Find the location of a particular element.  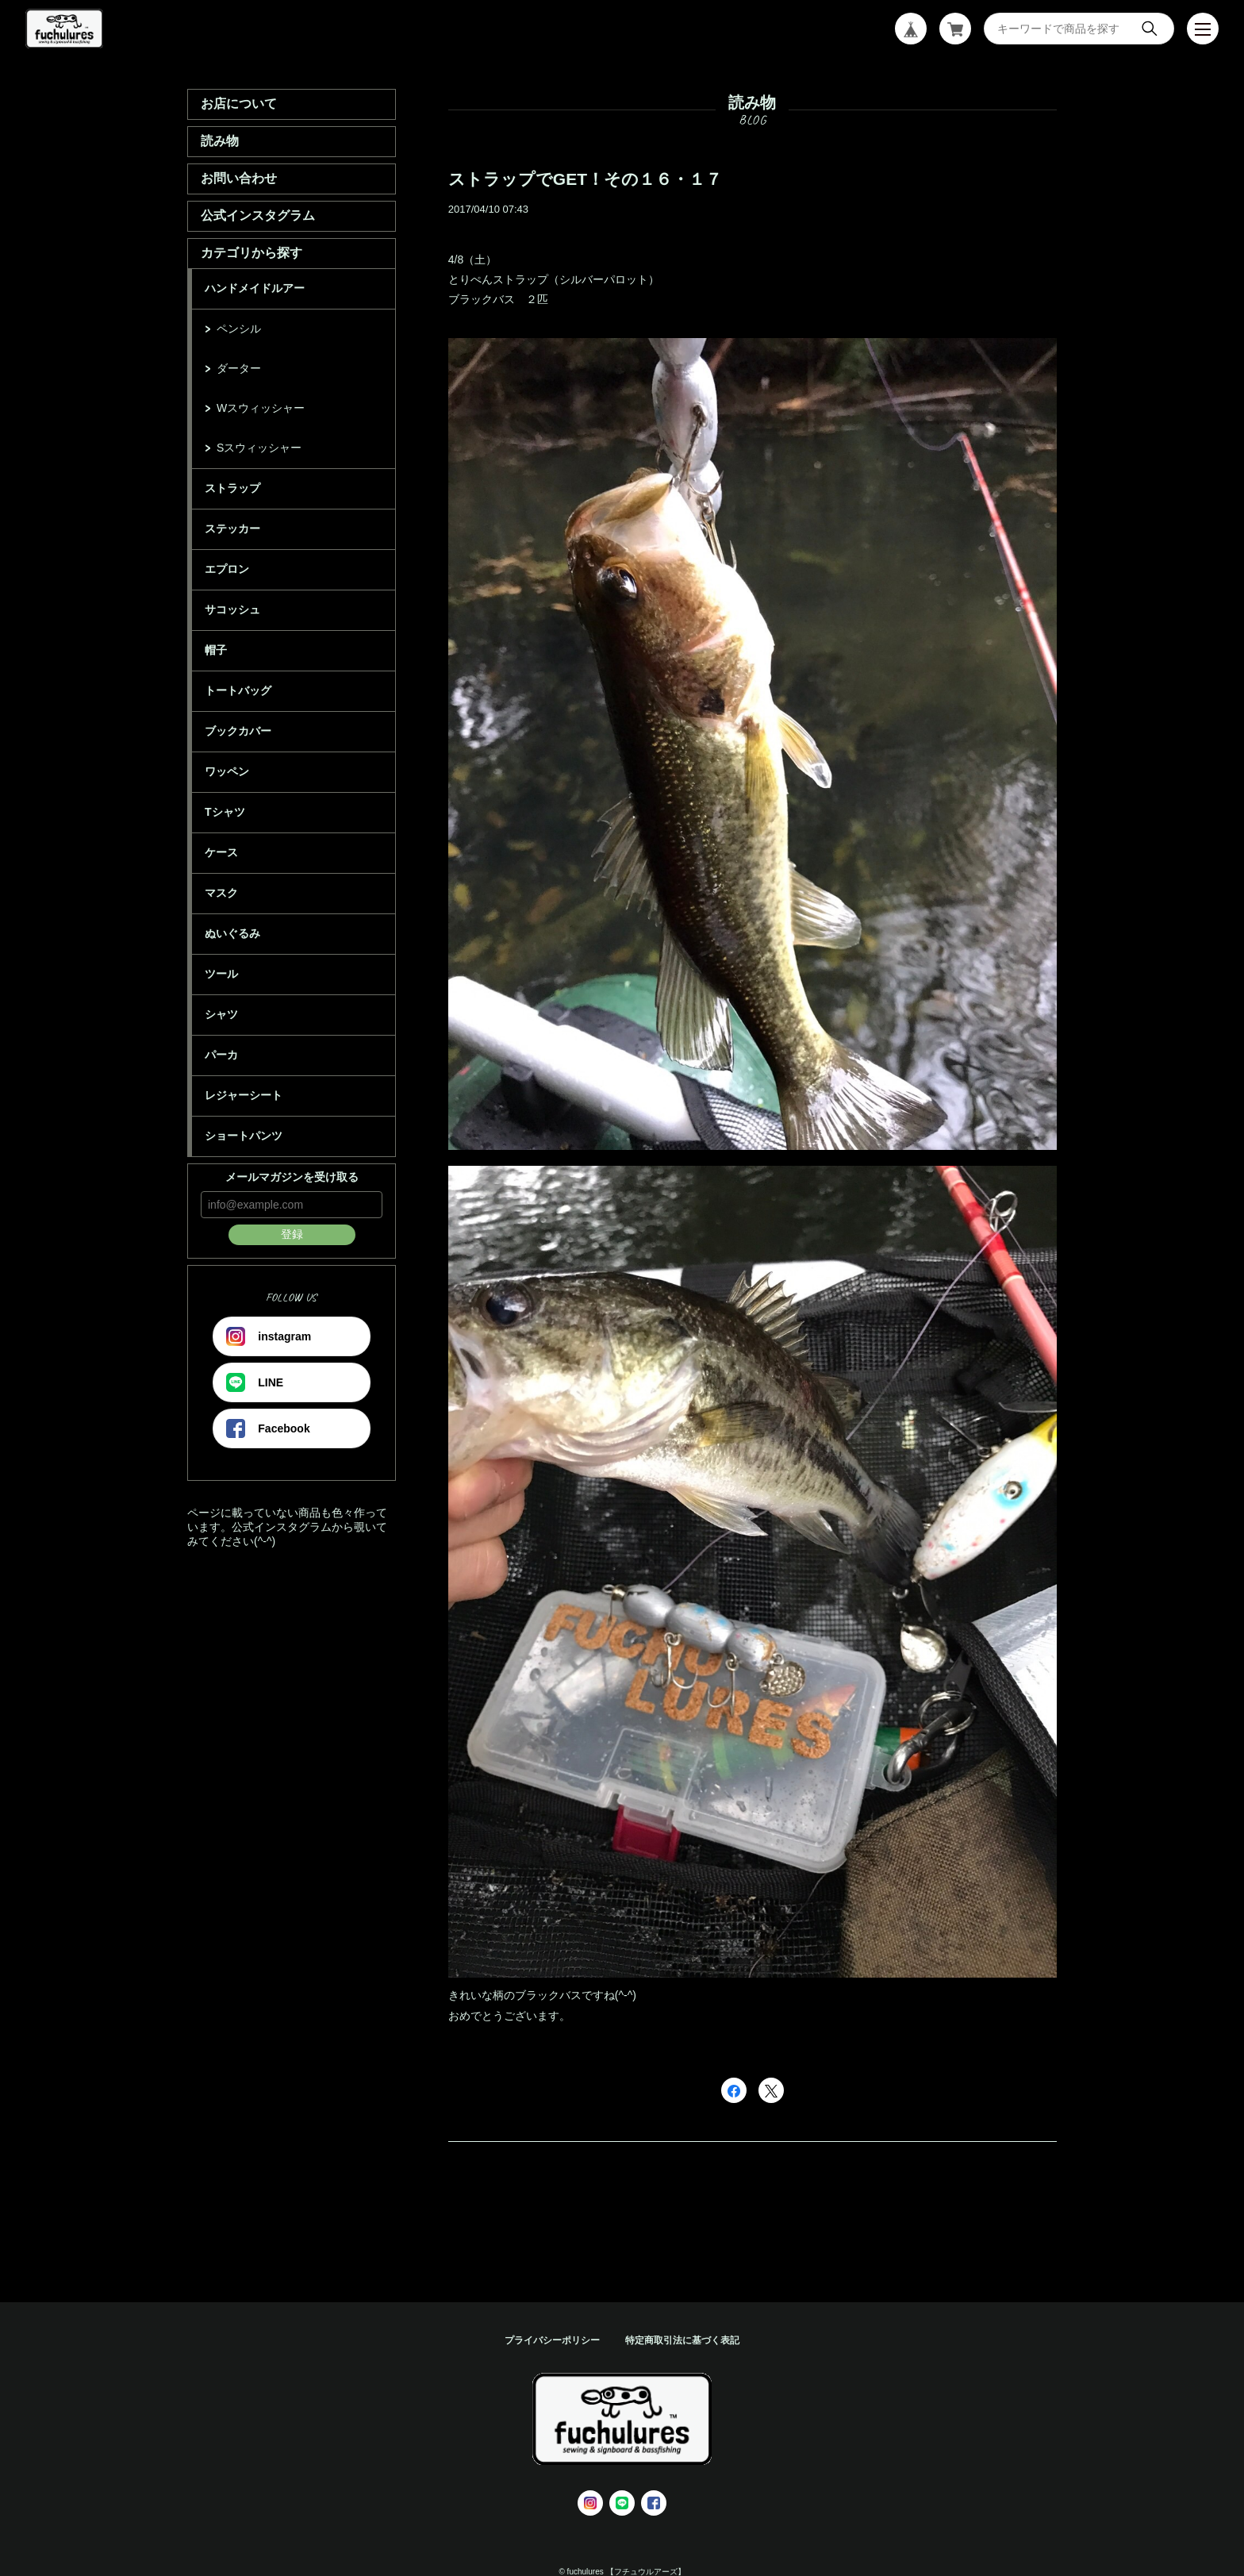

ハンドメイドルアー is located at coordinates (255, 288).